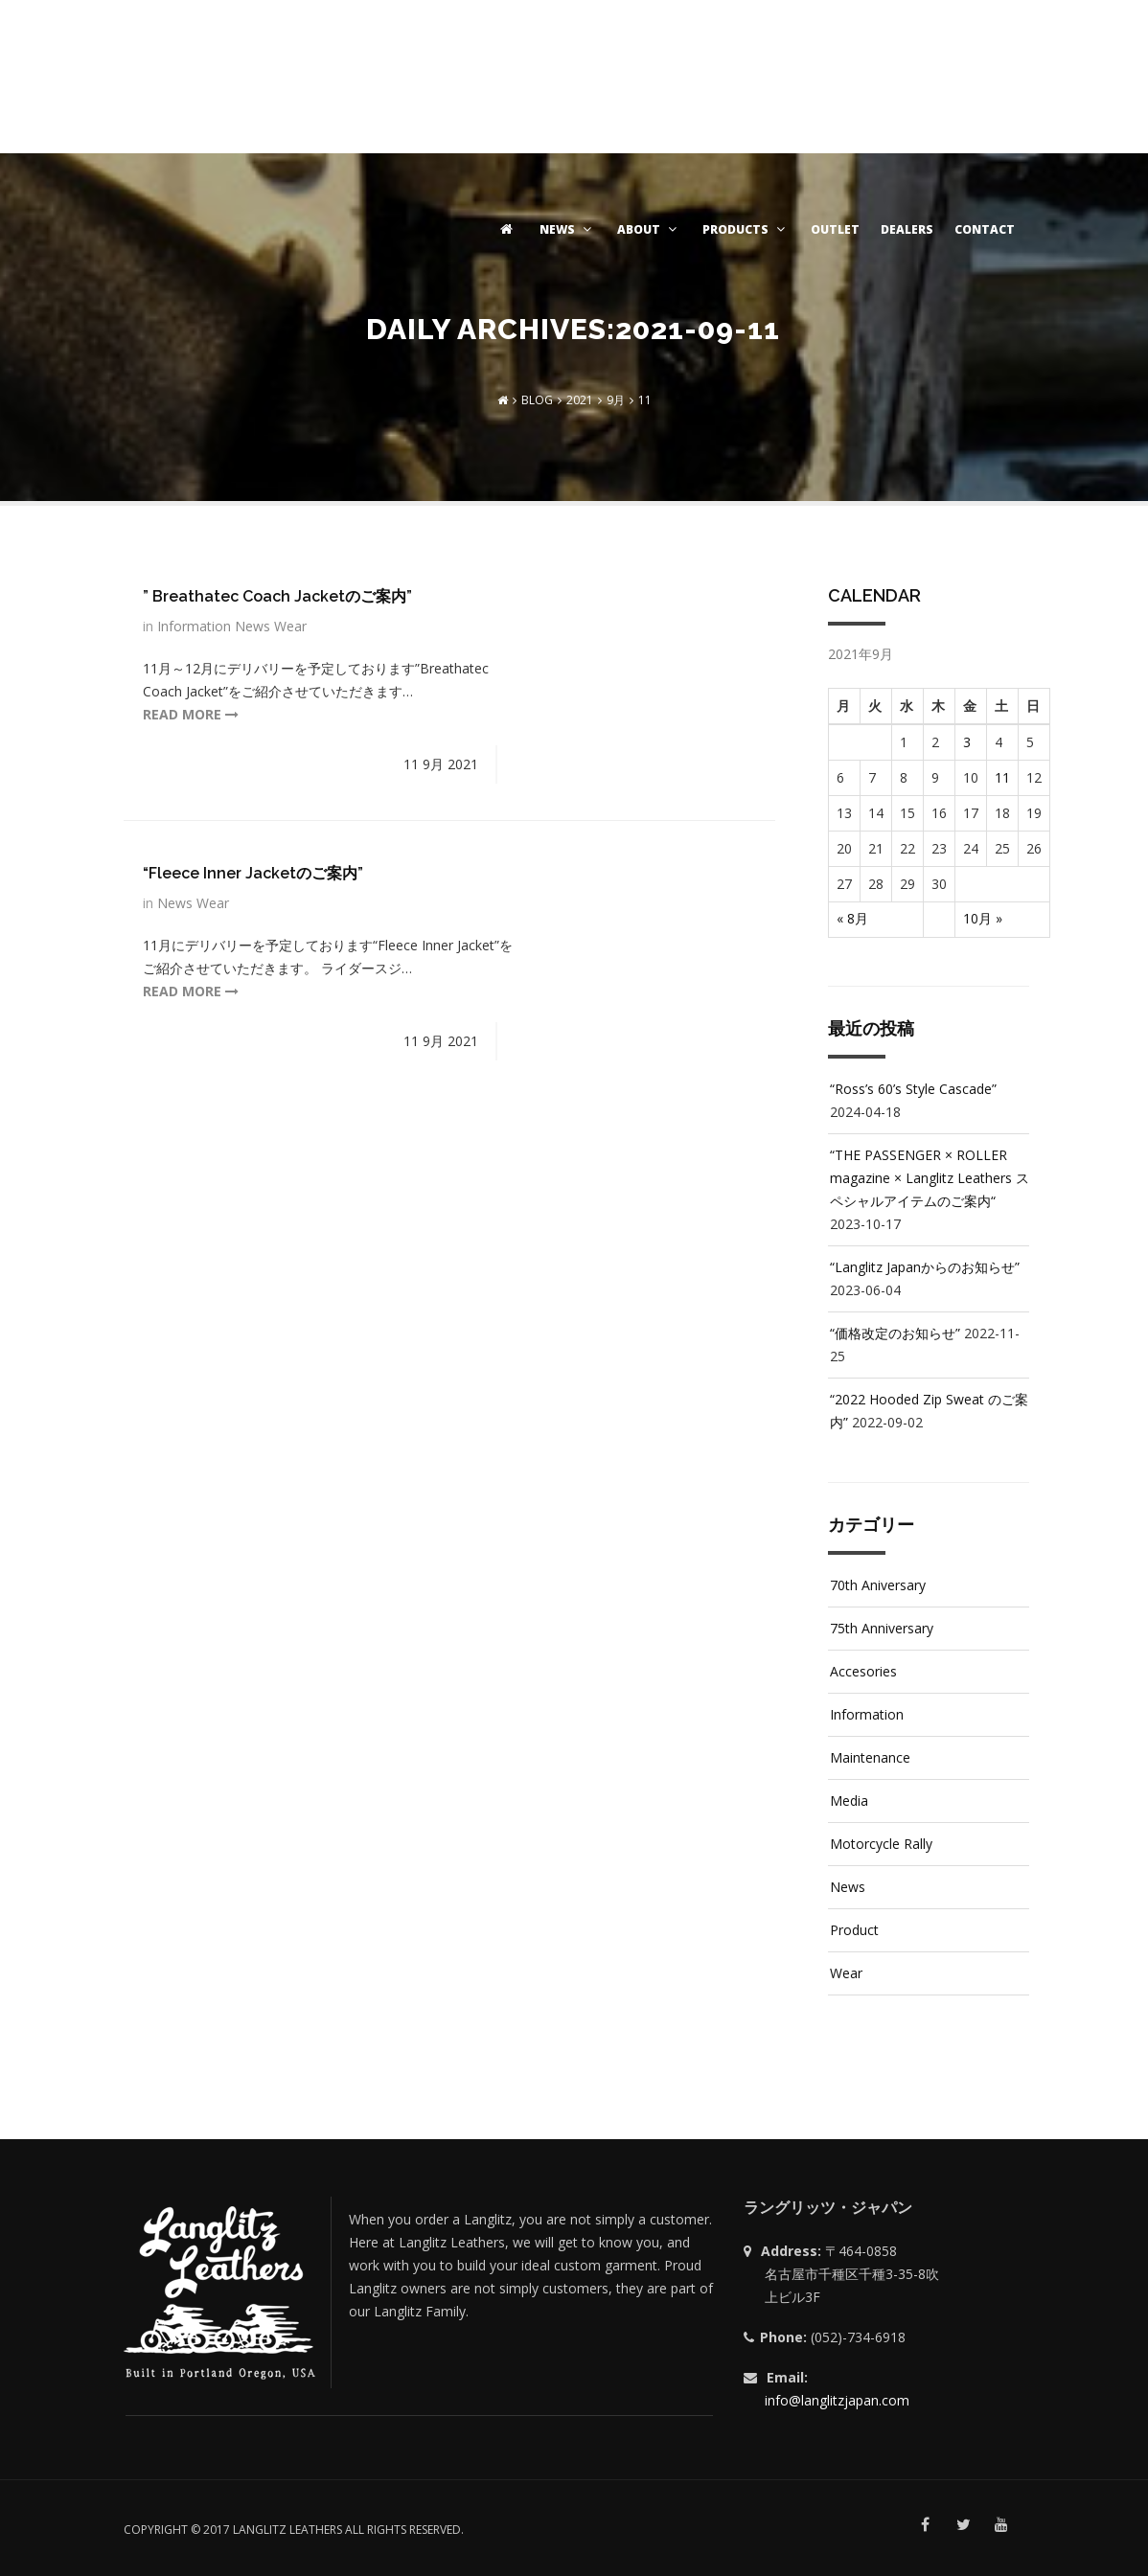 This screenshot has height=2576, width=1148. Describe the element at coordinates (913, 1089) in the screenshot. I see `“Ross’s 60’s Style Cascade”` at that location.